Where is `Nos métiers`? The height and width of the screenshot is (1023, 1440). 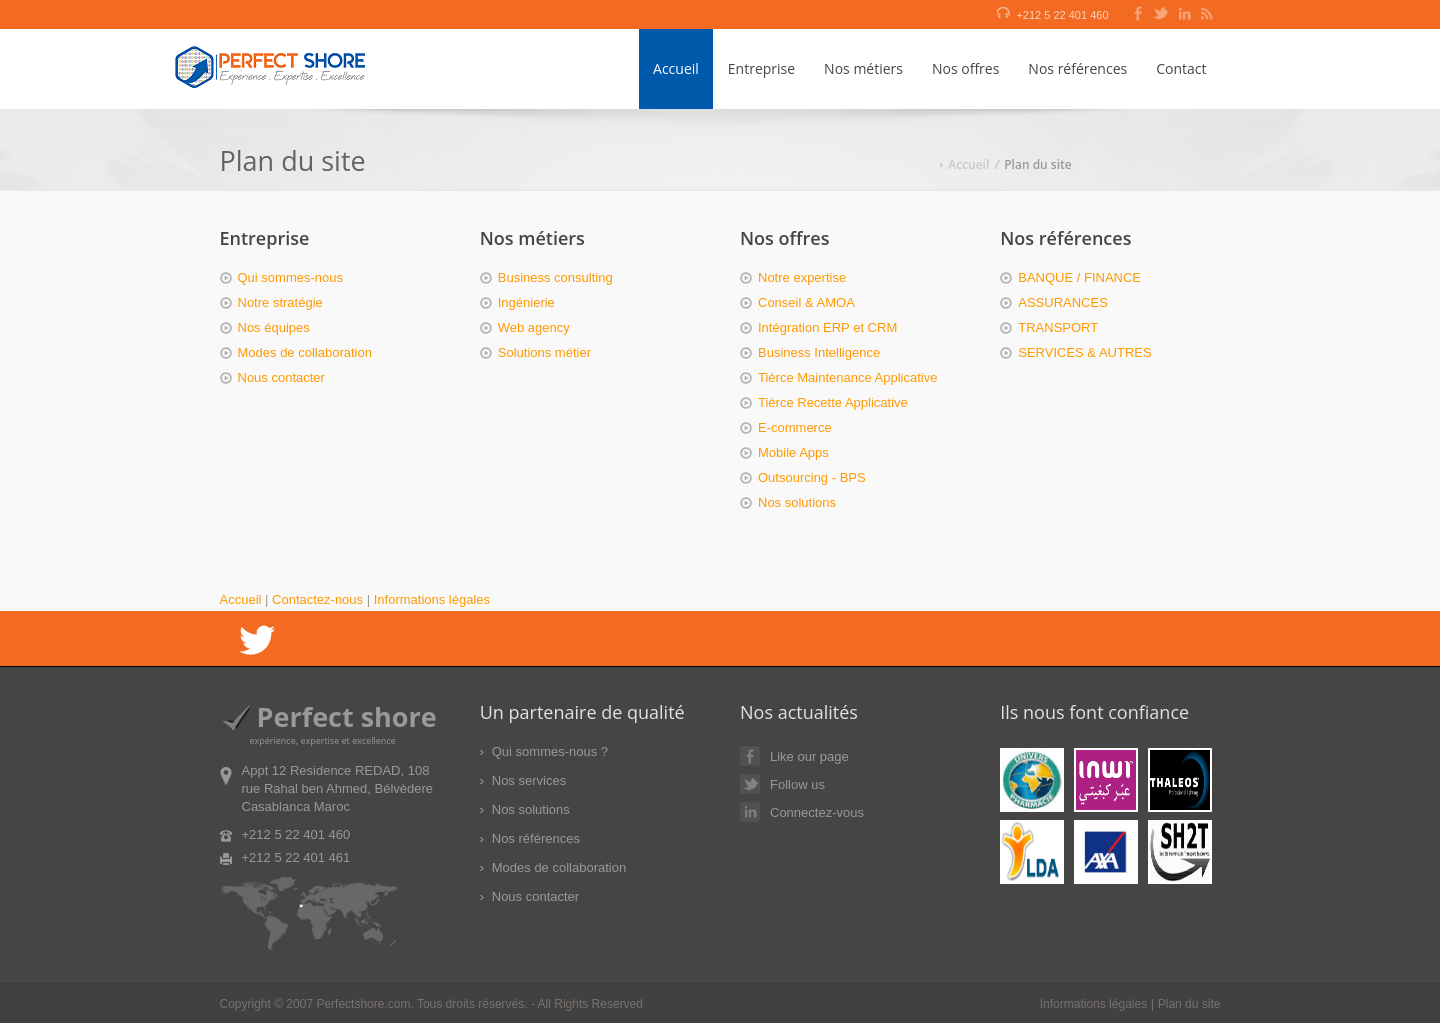
Nos métiers is located at coordinates (863, 68).